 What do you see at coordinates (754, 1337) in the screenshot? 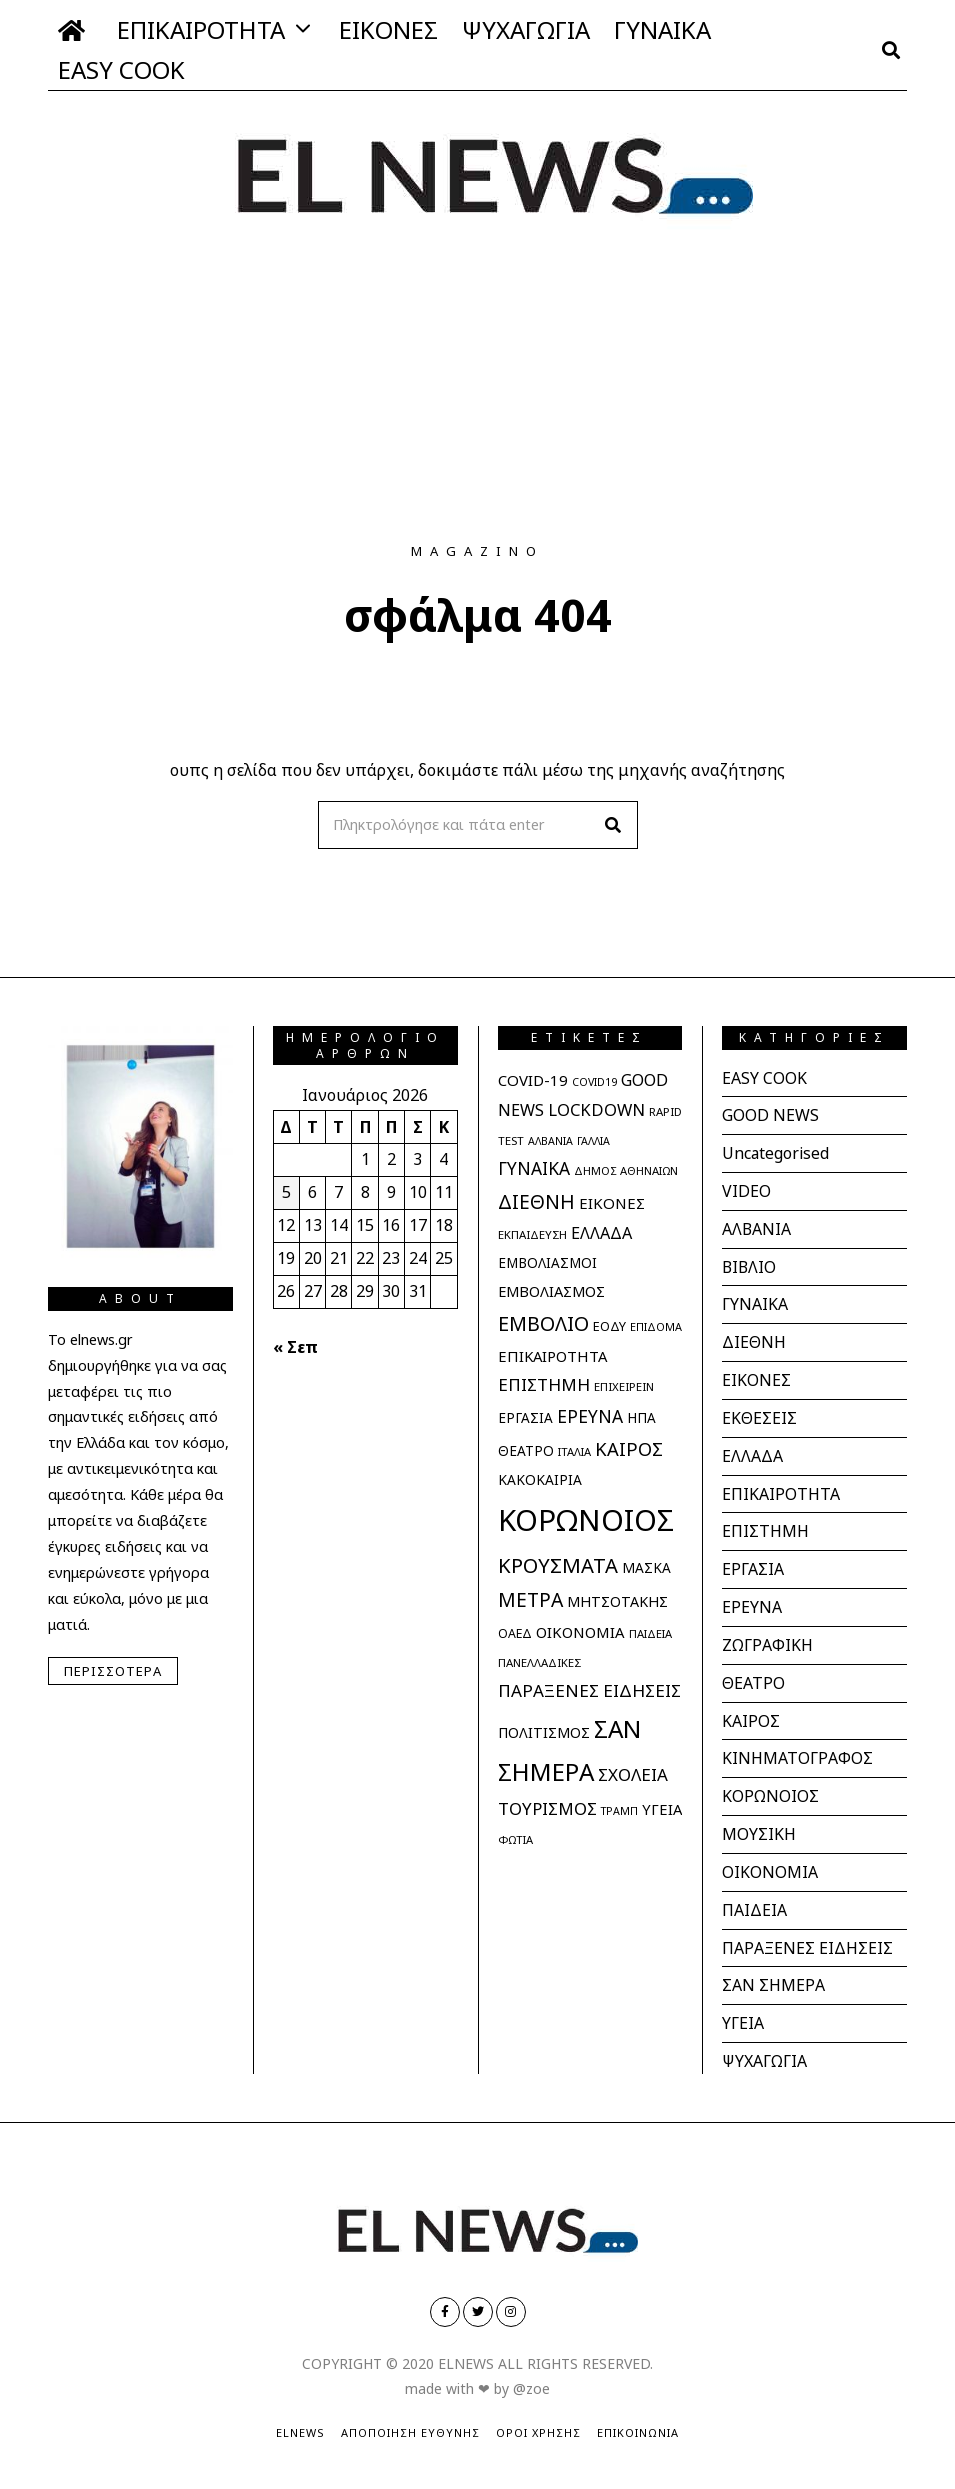
I see `ΔΙΕΘΝΗ` at bounding box center [754, 1337].